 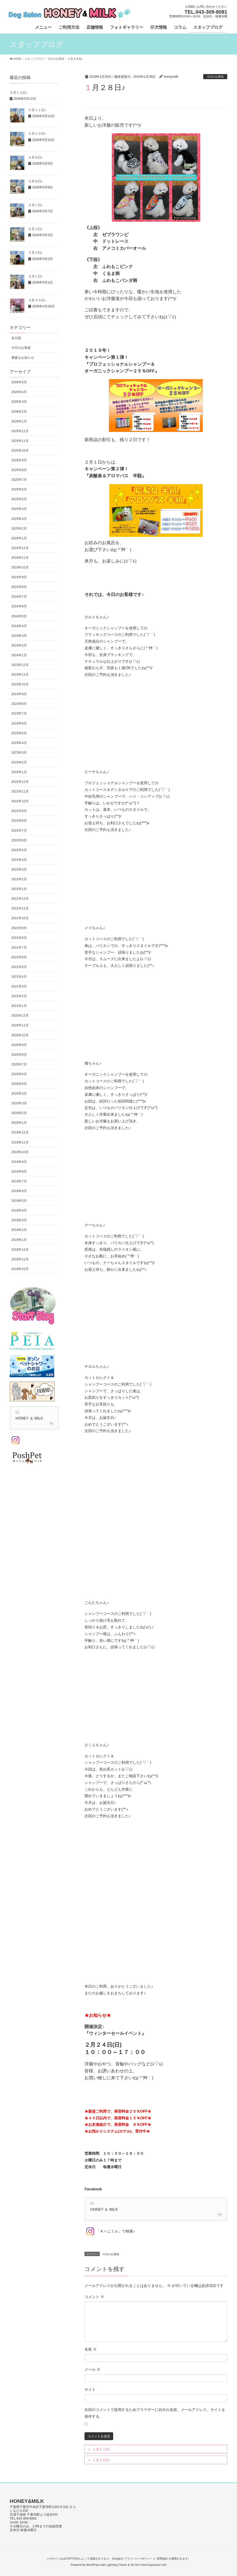 What do you see at coordinates (19, 1113) in the screenshot?
I see `2020年2月` at bounding box center [19, 1113].